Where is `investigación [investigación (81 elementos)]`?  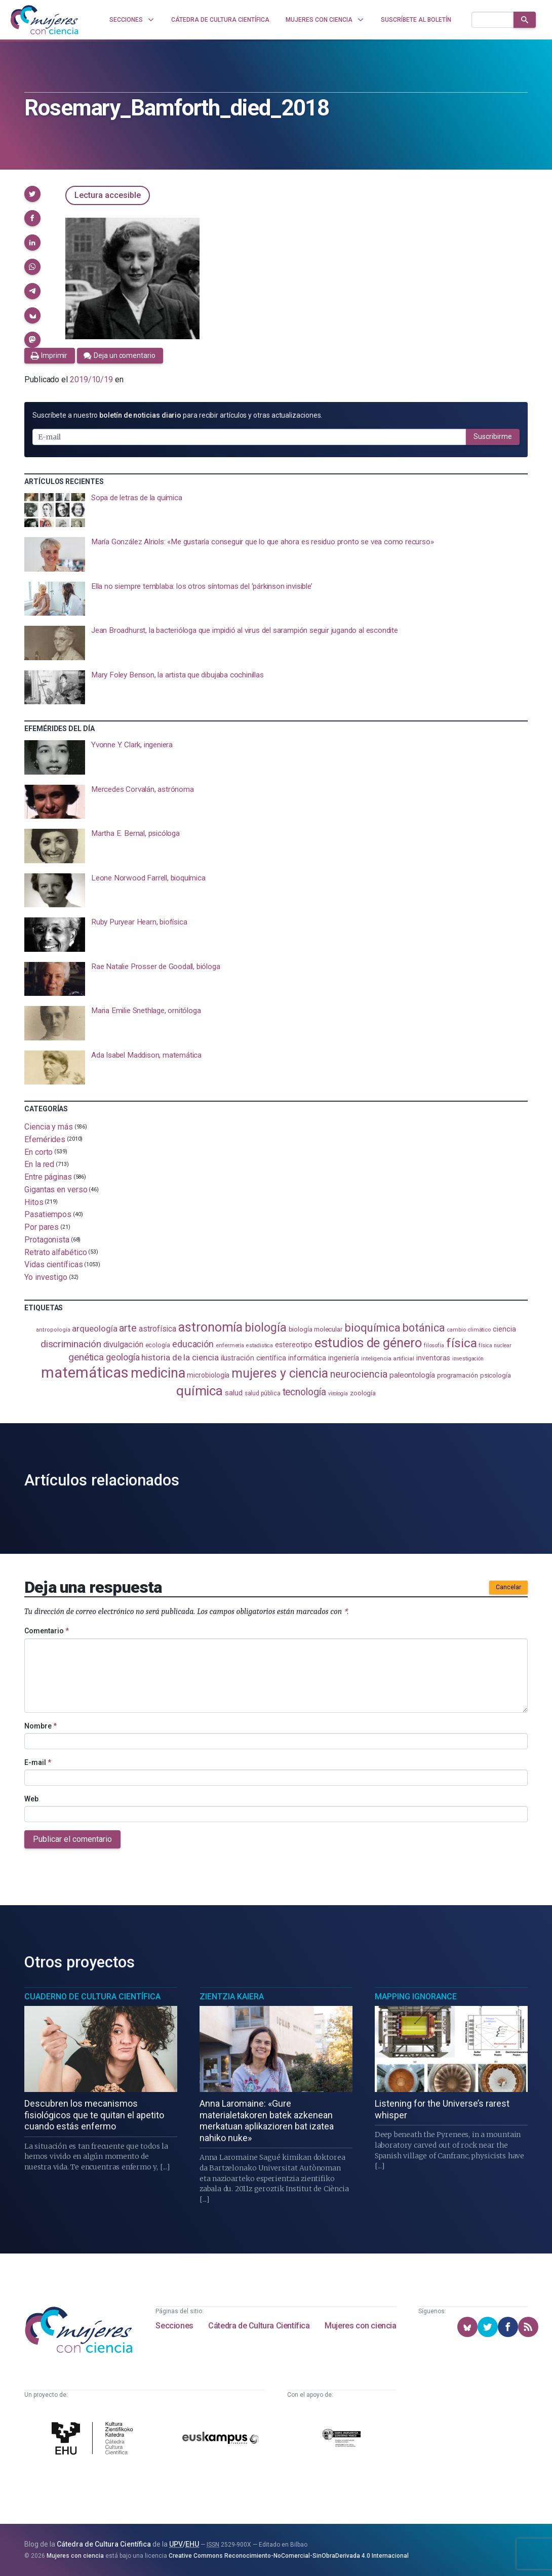
investigación [investigación (81 elementos)] is located at coordinates (468, 1358).